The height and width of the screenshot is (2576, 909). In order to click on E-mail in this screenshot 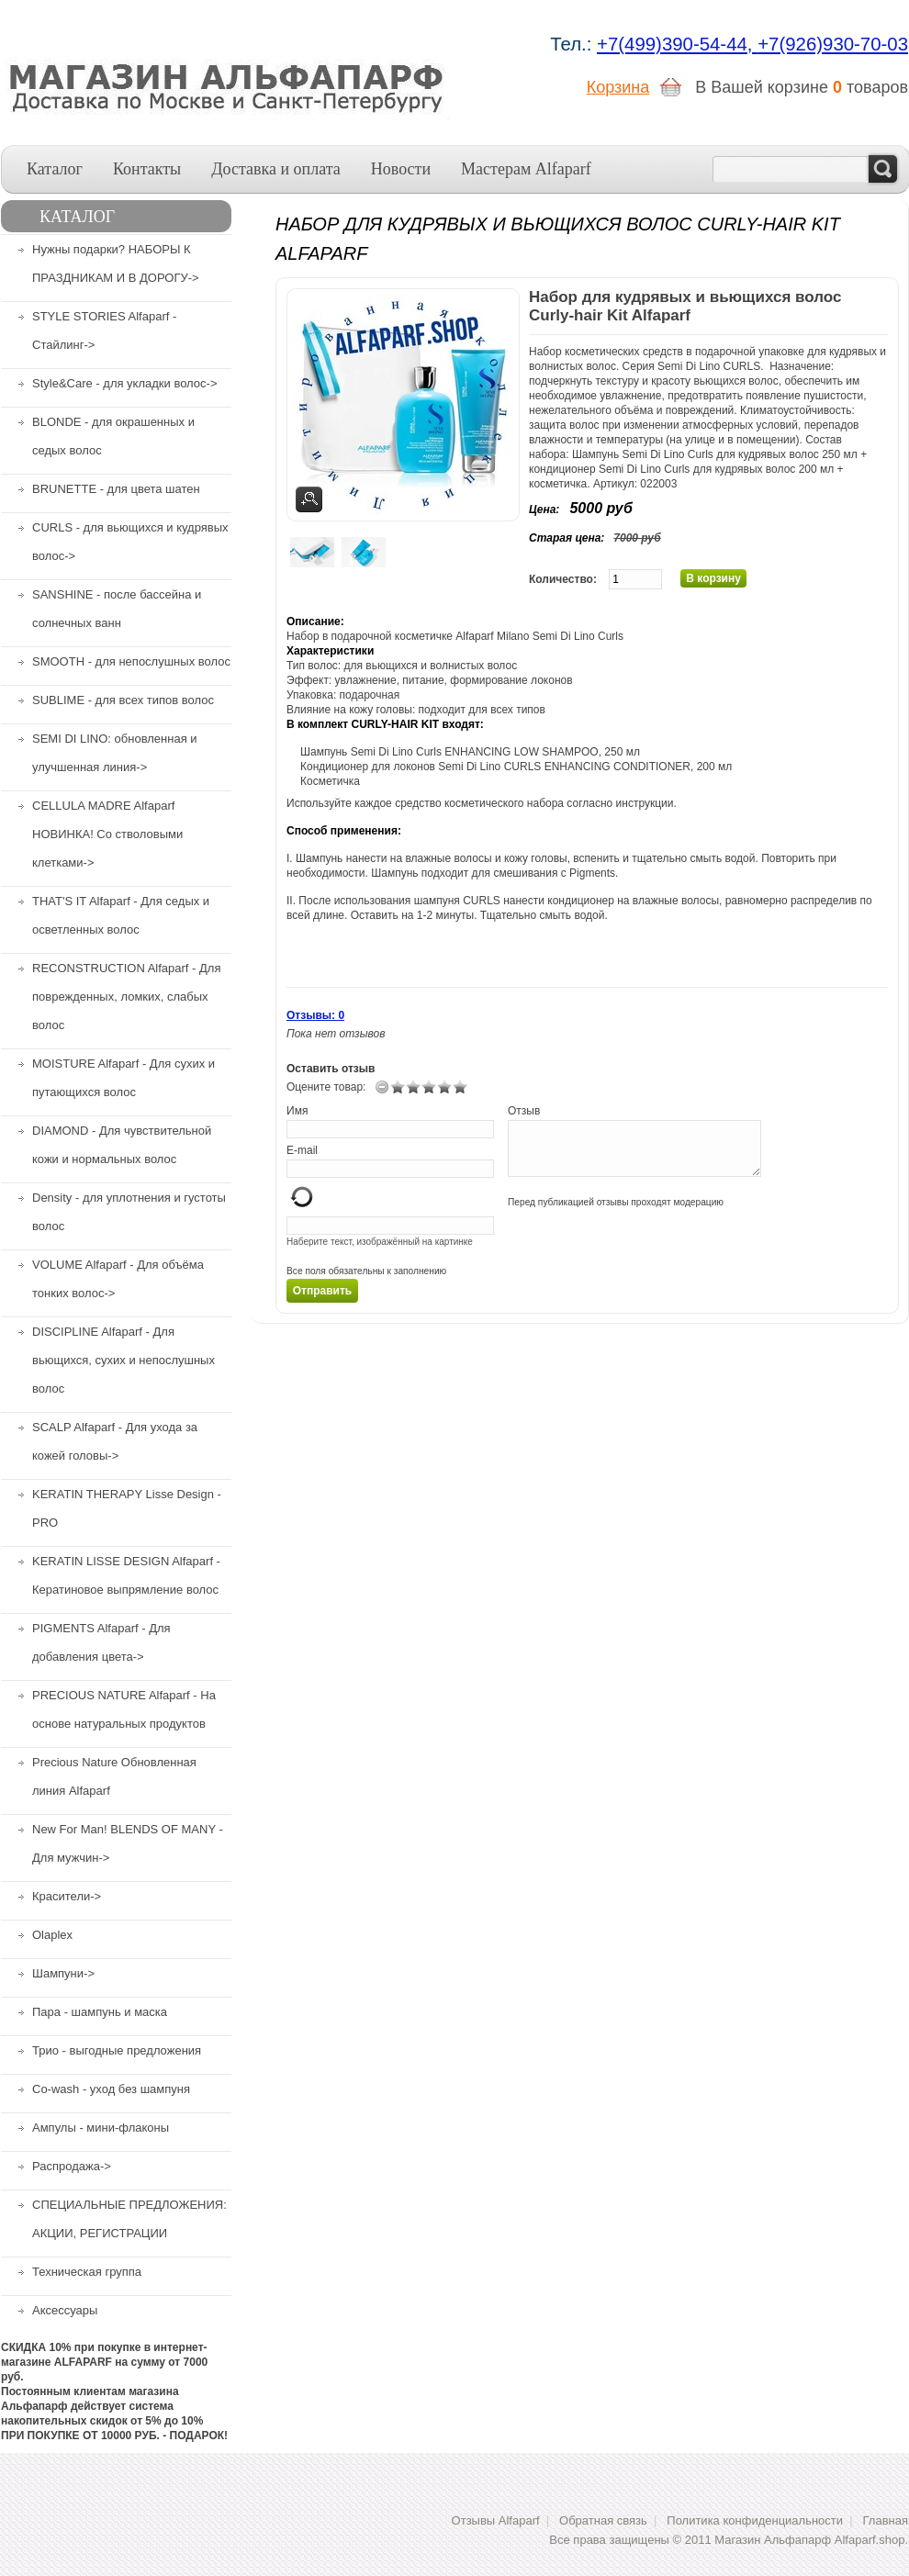, I will do `click(302, 1150)`.